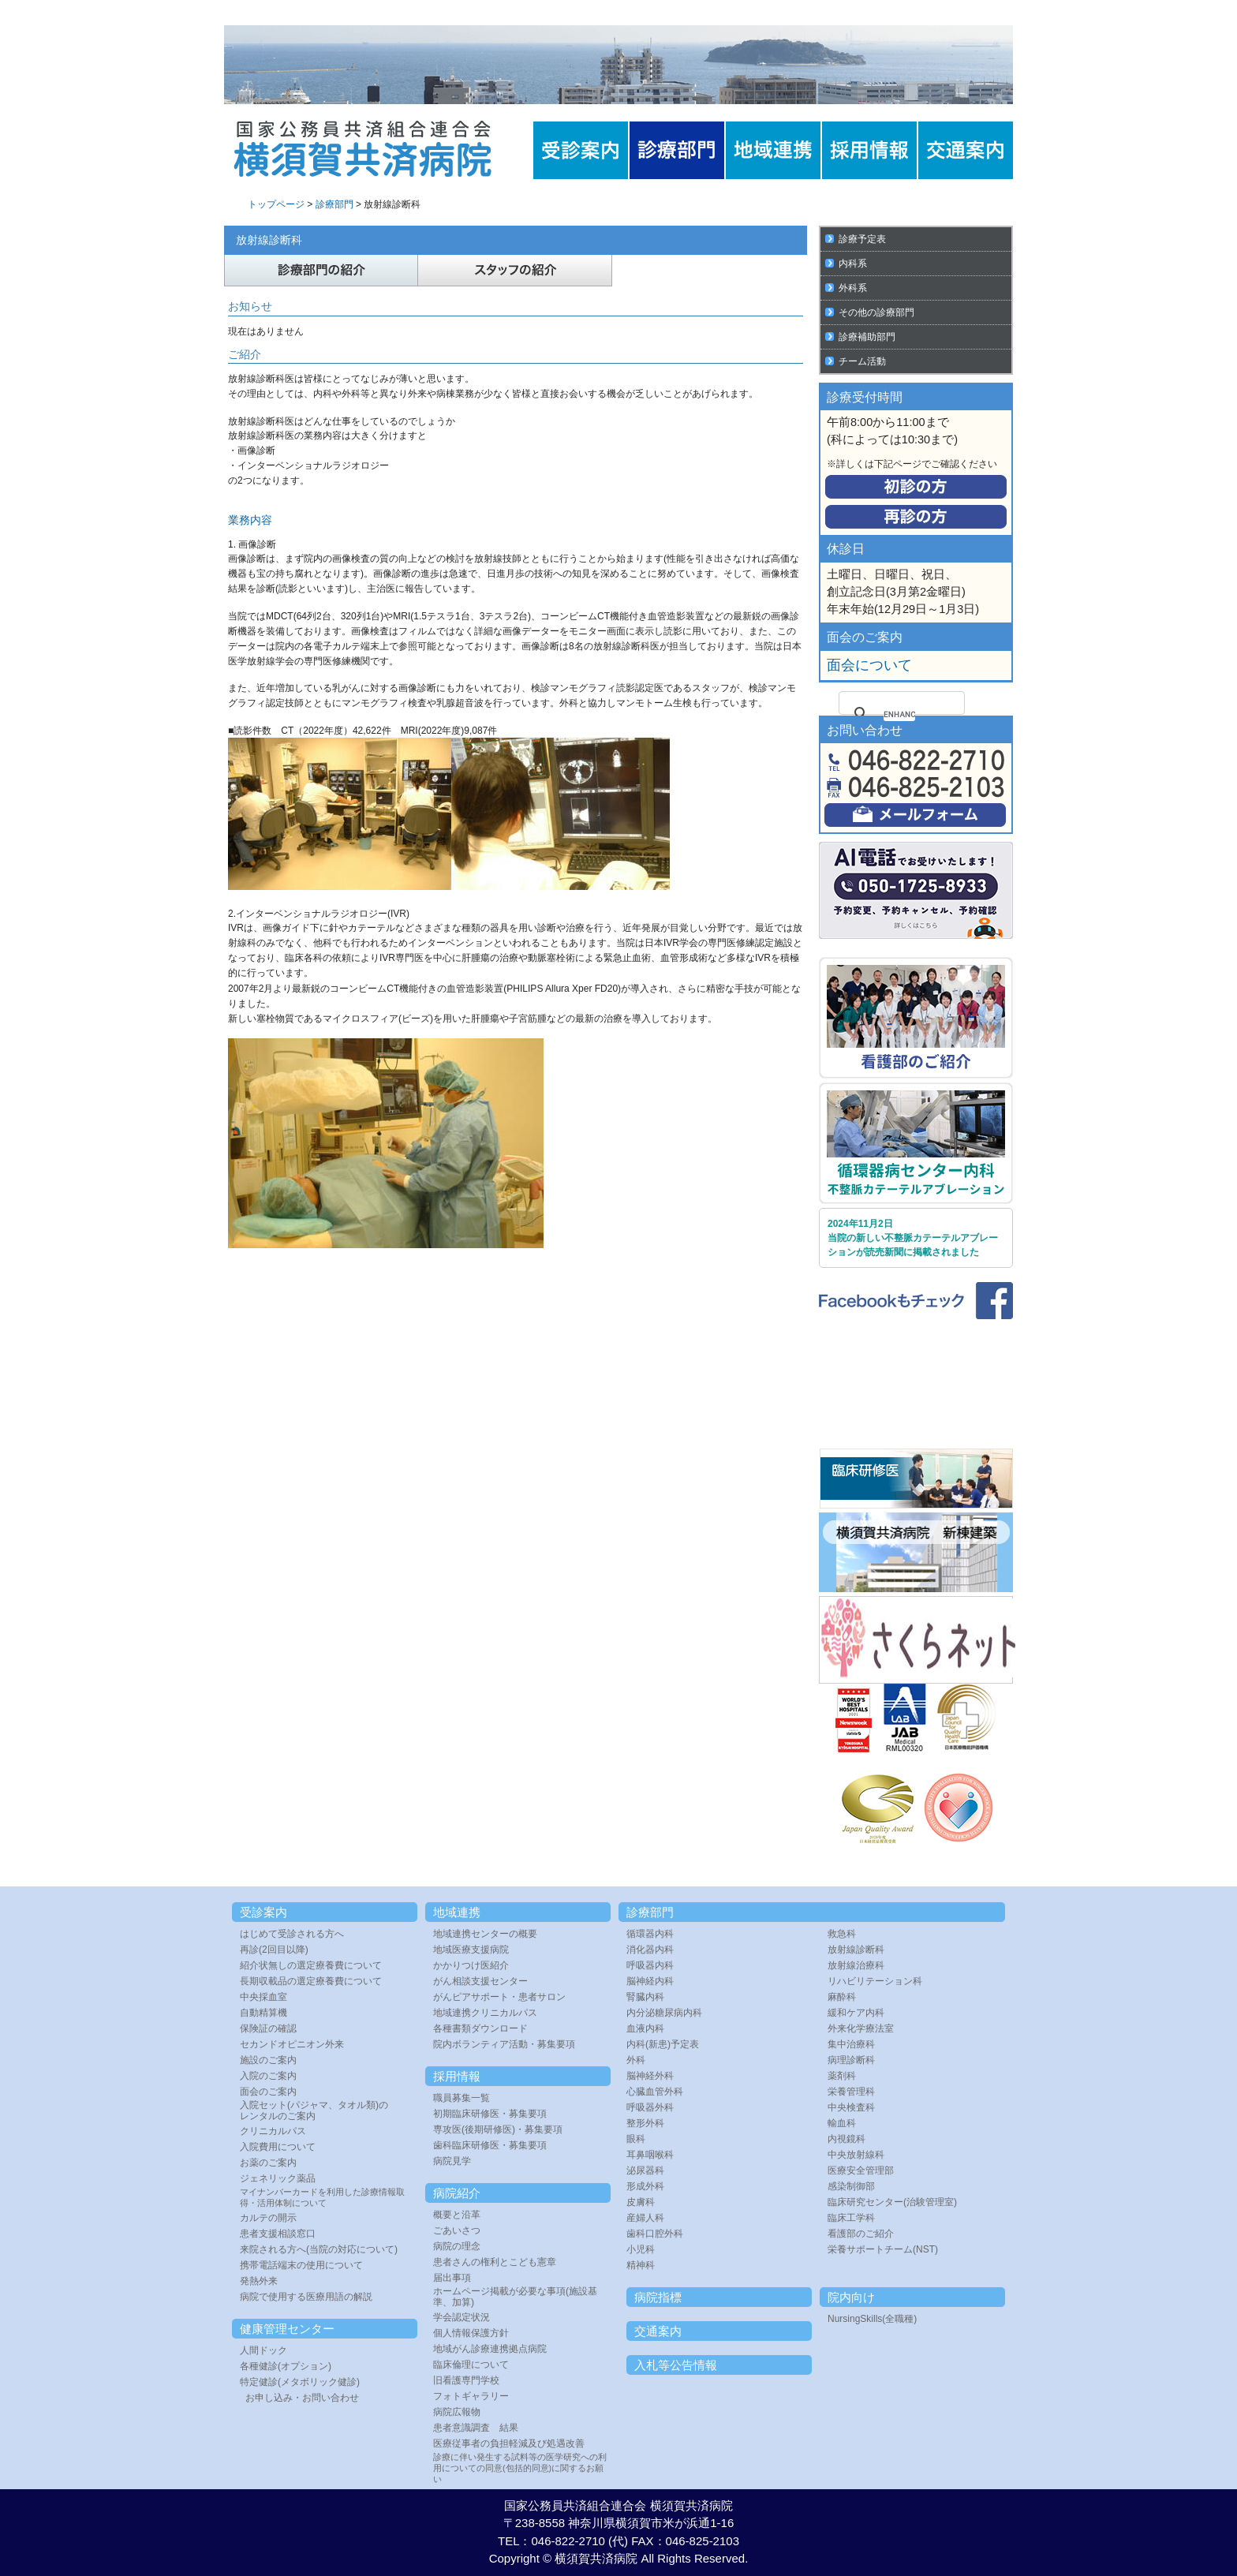  Describe the element at coordinates (861, 2170) in the screenshot. I see `医療安全管理部` at that location.